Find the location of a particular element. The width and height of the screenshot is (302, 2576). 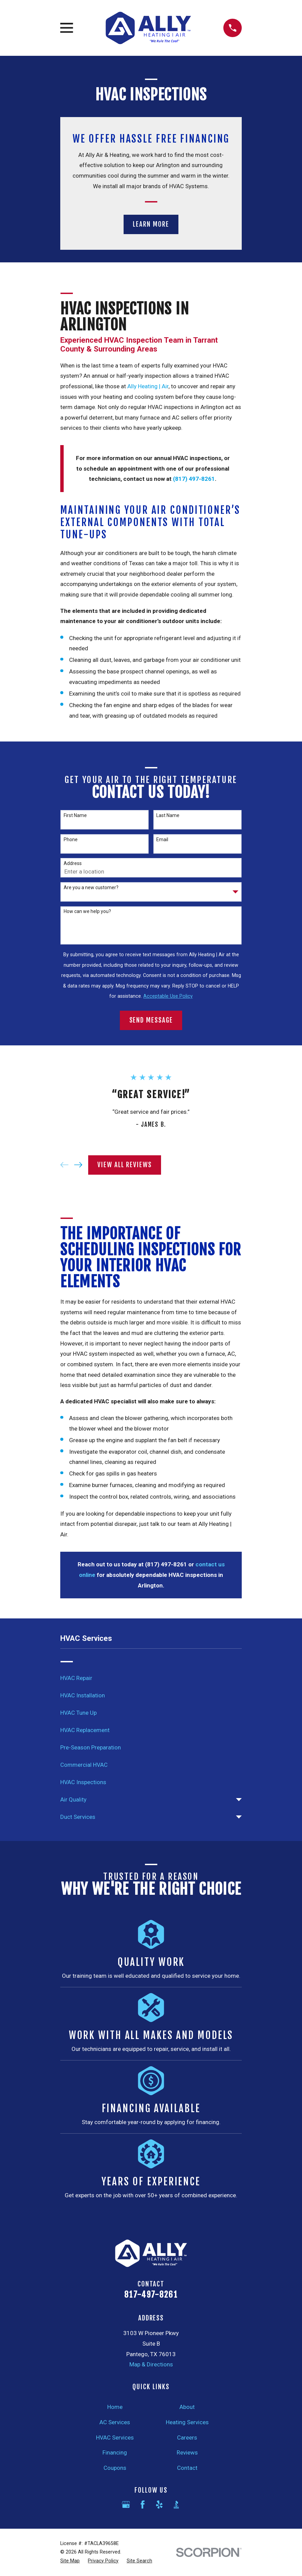

[menuitem] is located at coordinates (150, 1678).